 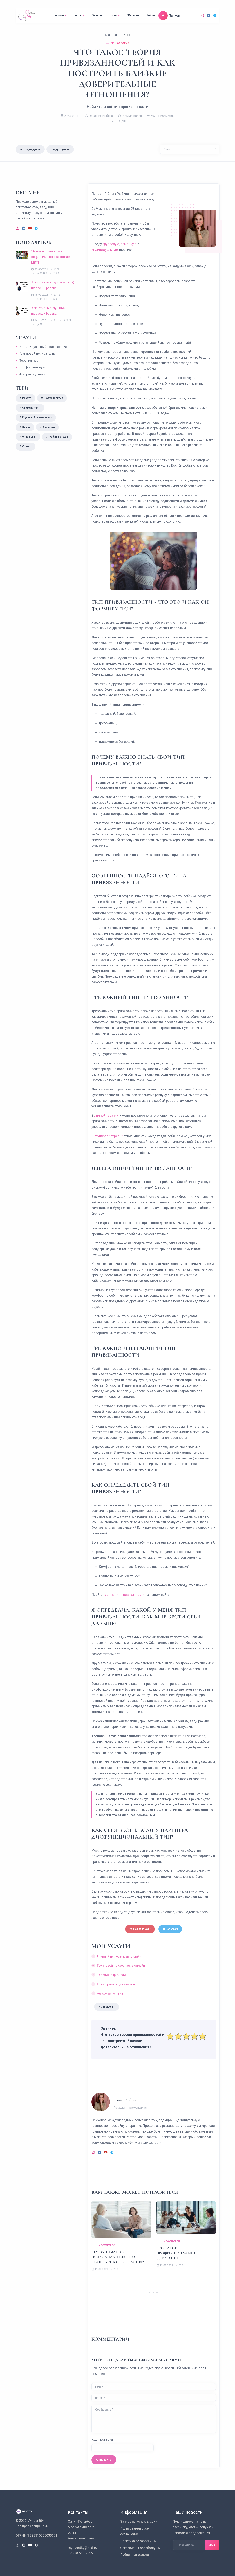 What do you see at coordinates (121, 1965) in the screenshot?
I see `Групповой психоанализ онлайн` at bounding box center [121, 1965].